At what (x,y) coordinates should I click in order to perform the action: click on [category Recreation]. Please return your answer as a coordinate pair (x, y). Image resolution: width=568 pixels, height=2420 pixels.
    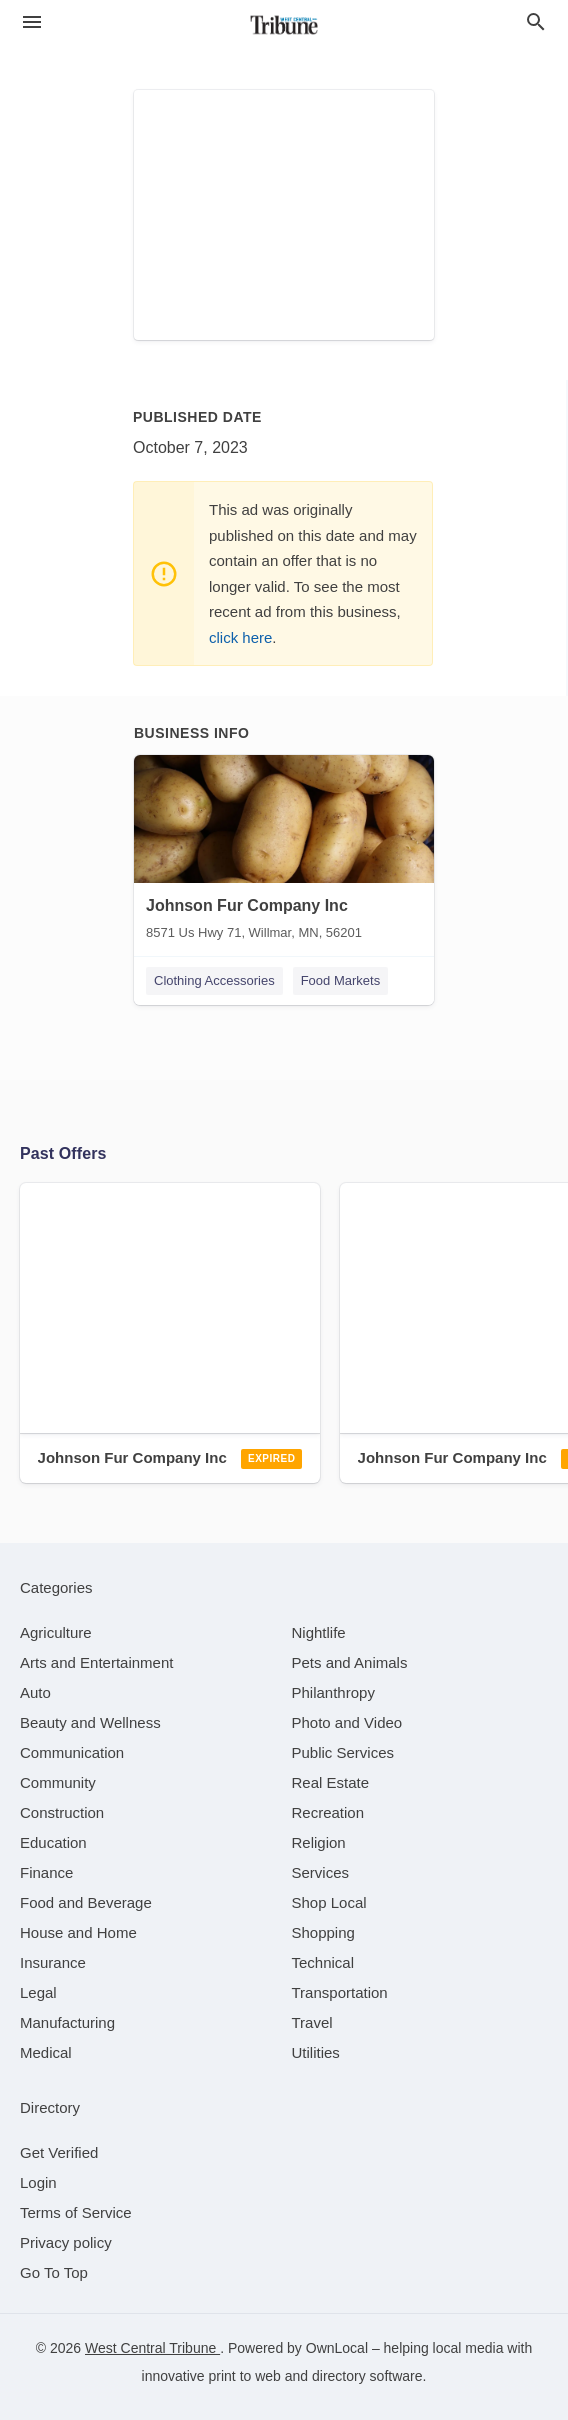
    Looking at the image, I should click on (328, 1812).